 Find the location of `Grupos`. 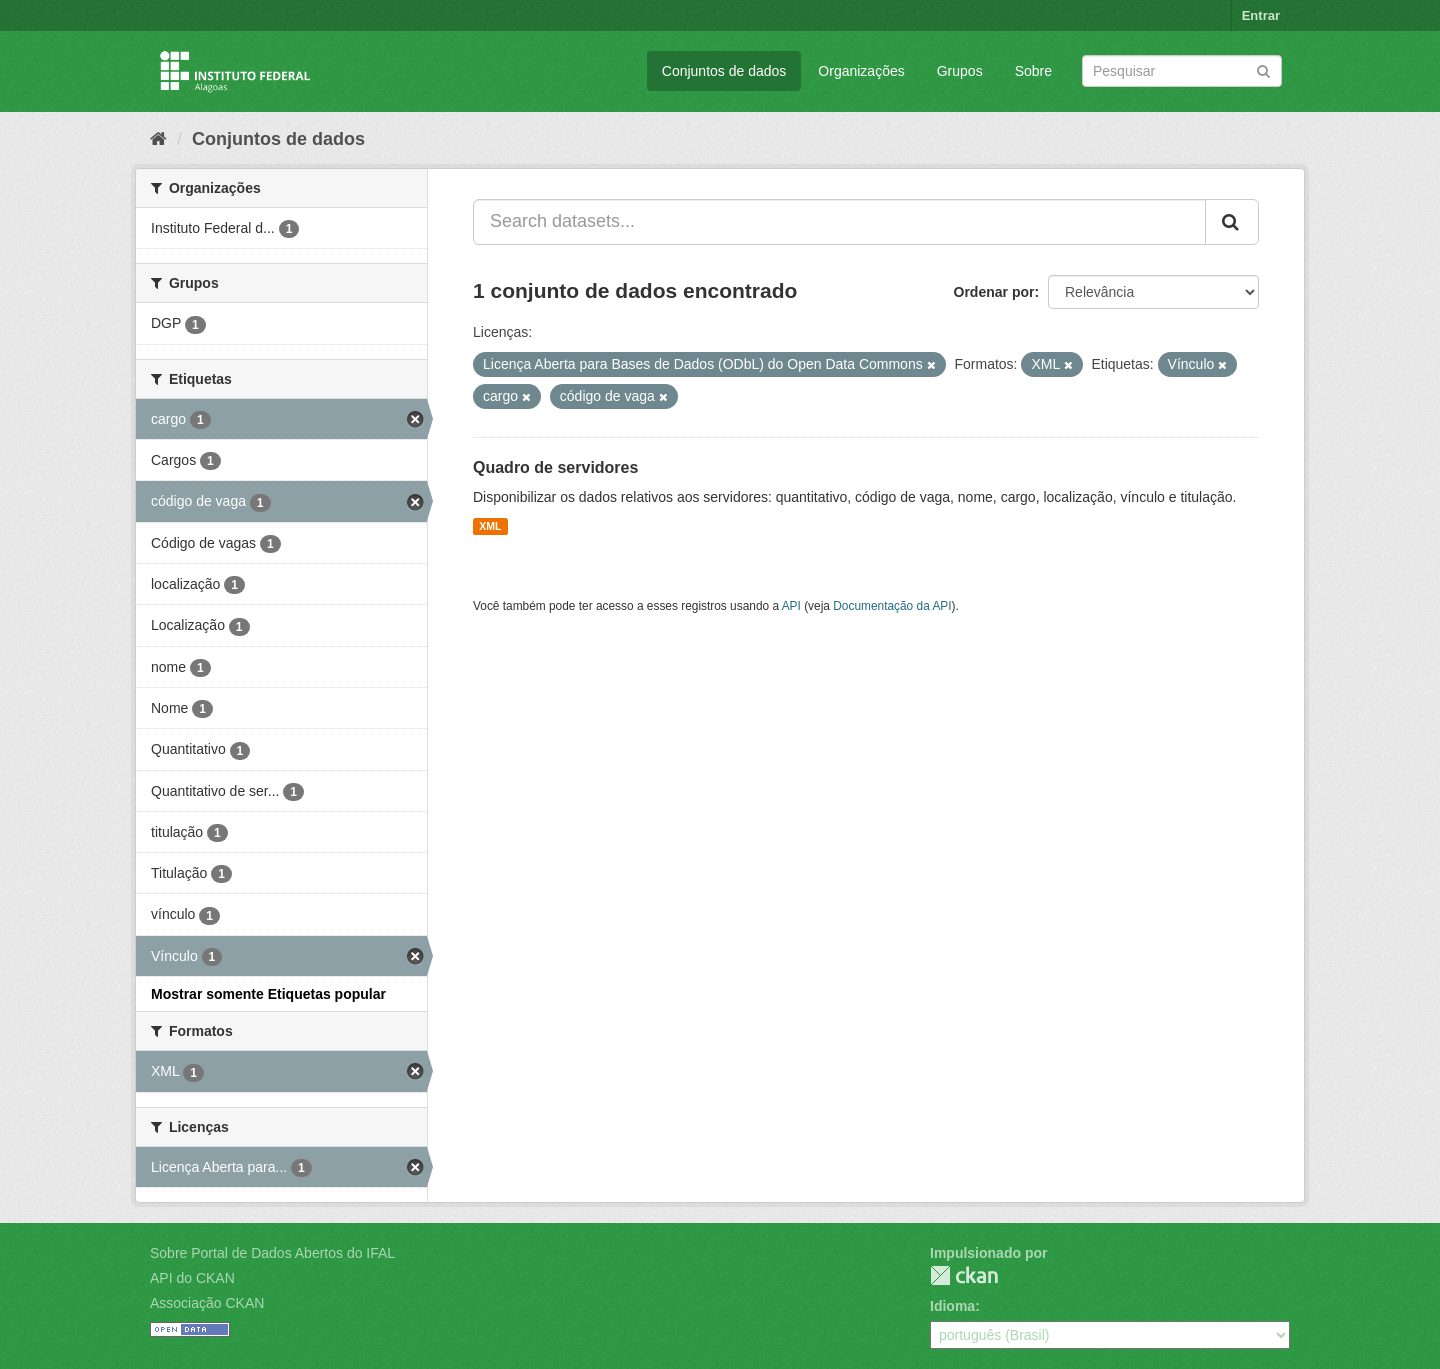

Grupos is located at coordinates (960, 71).